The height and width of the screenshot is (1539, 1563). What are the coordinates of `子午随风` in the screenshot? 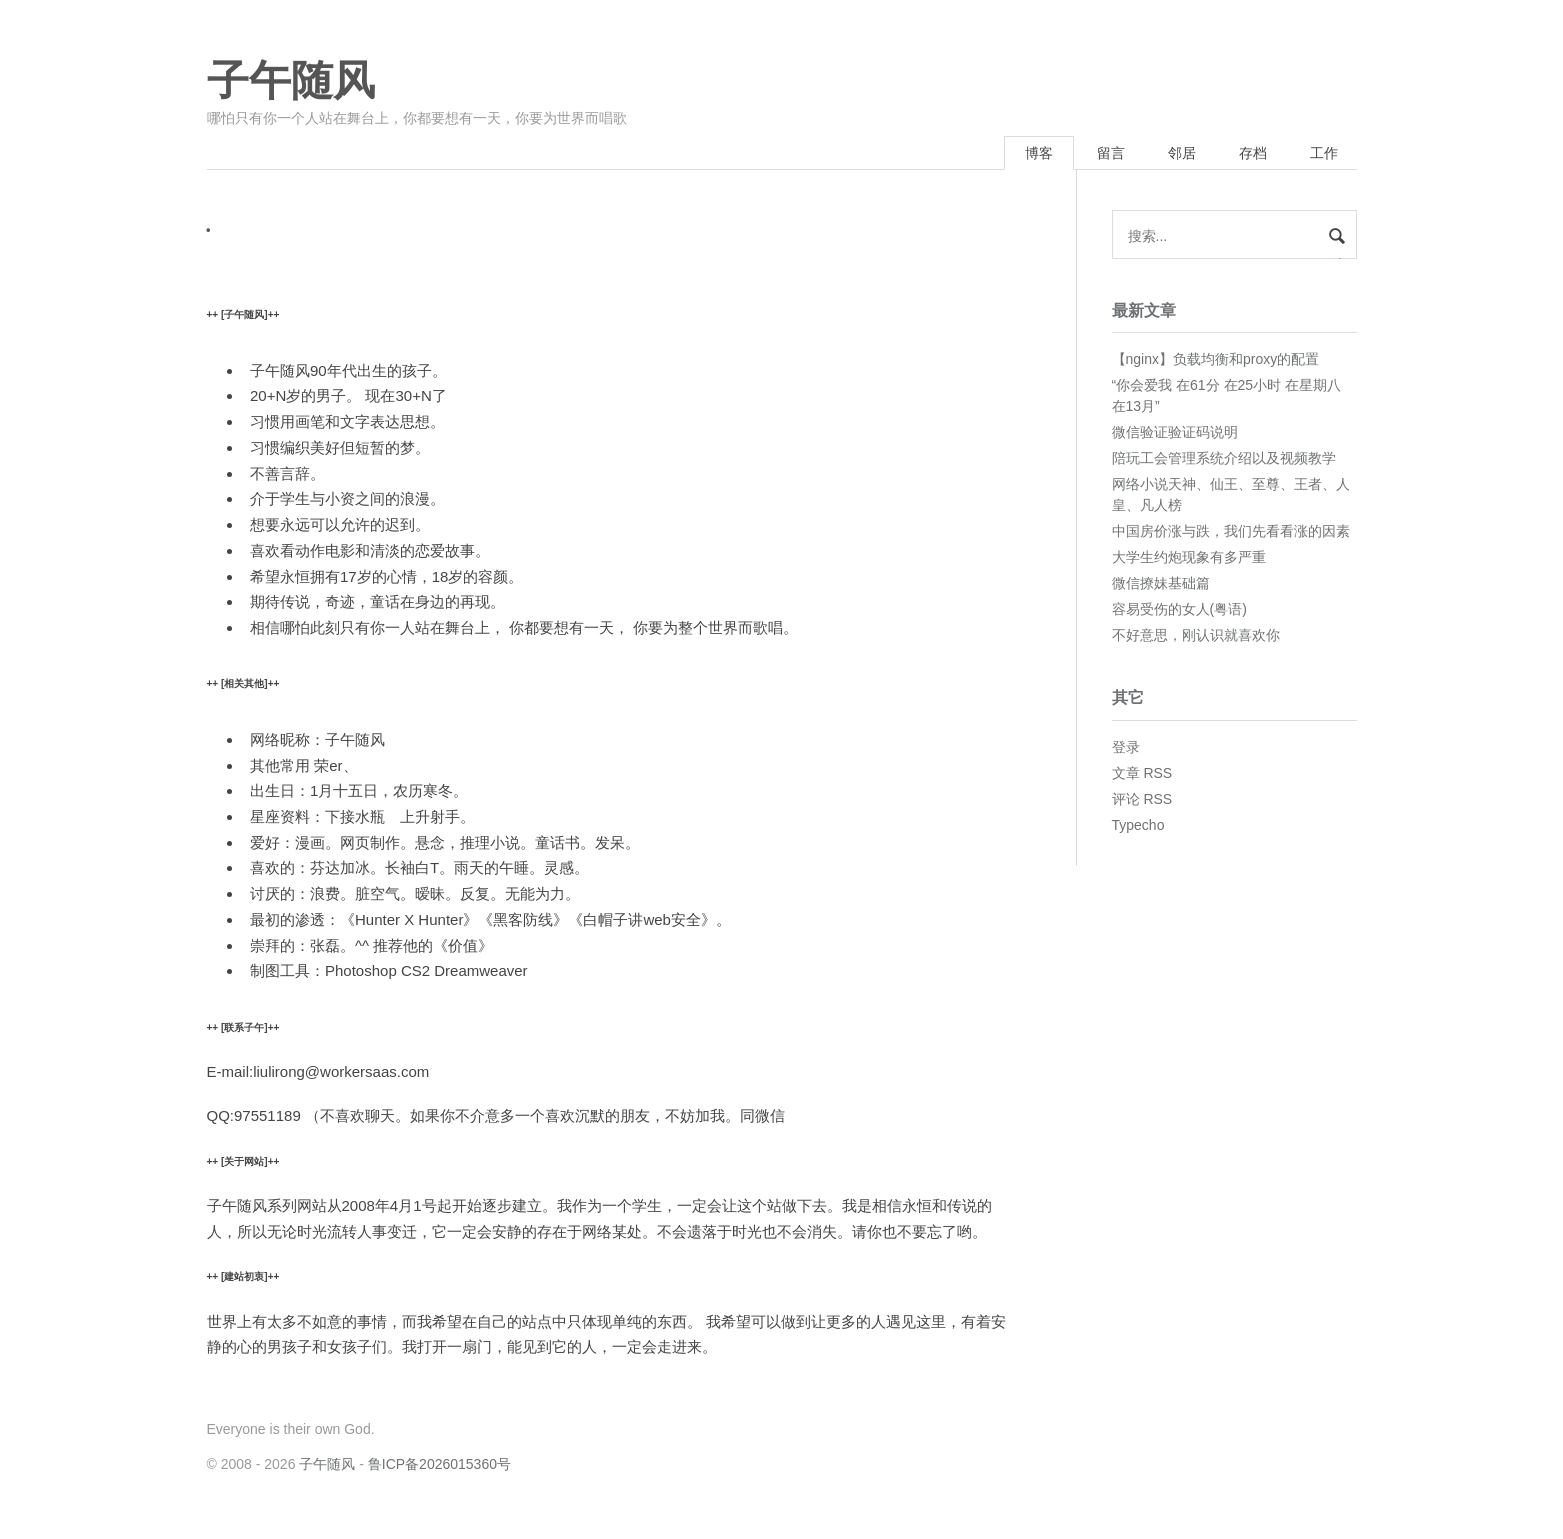 It's located at (291, 81).